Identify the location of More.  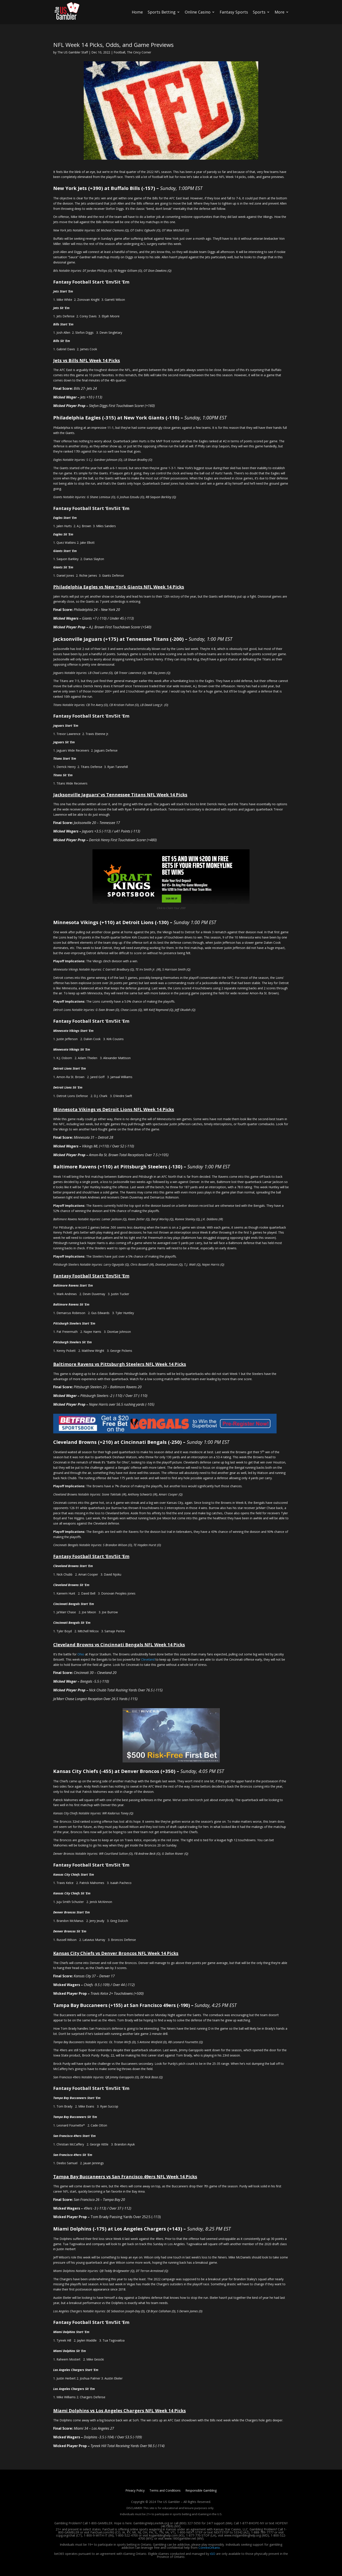
(279, 12).